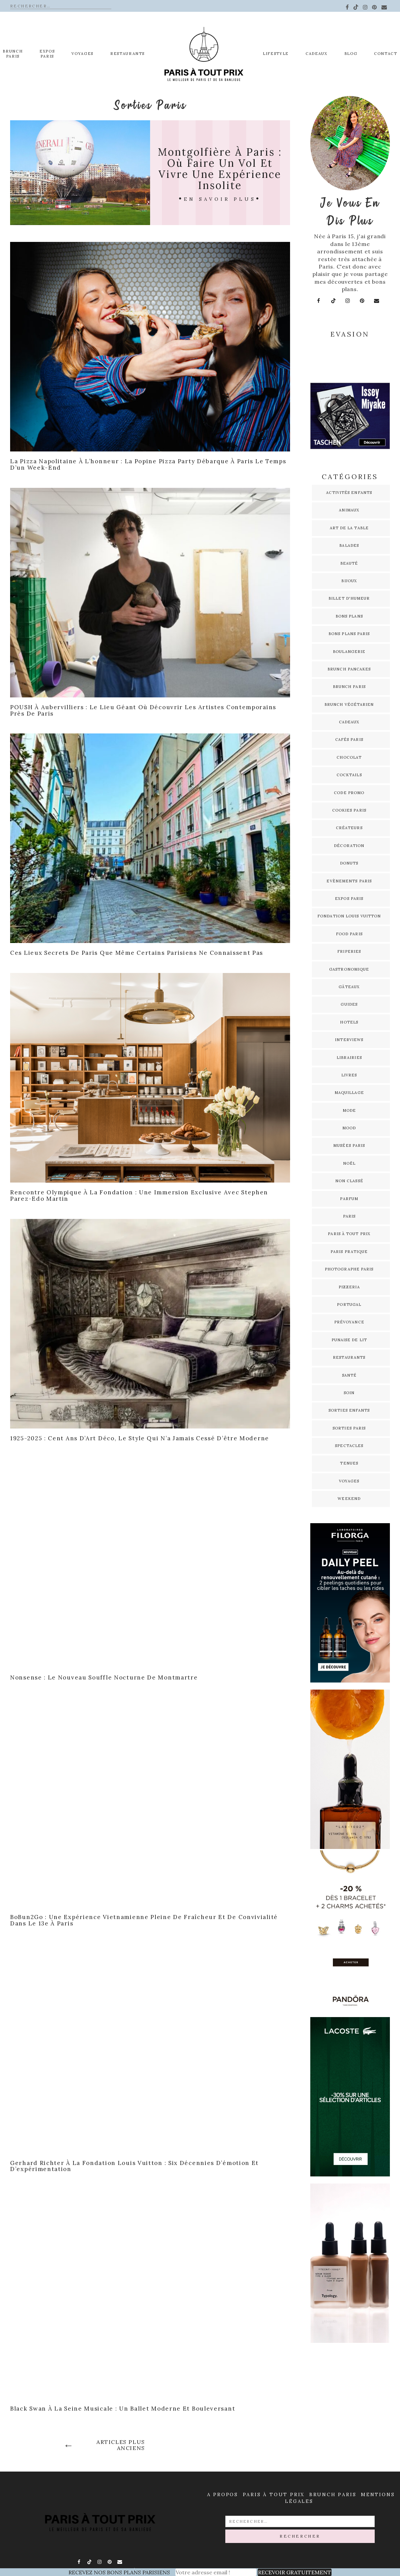 The height and width of the screenshot is (2576, 400). What do you see at coordinates (349, 563) in the screenshot?
I see `Beauté` at bounding box center [349, 563].